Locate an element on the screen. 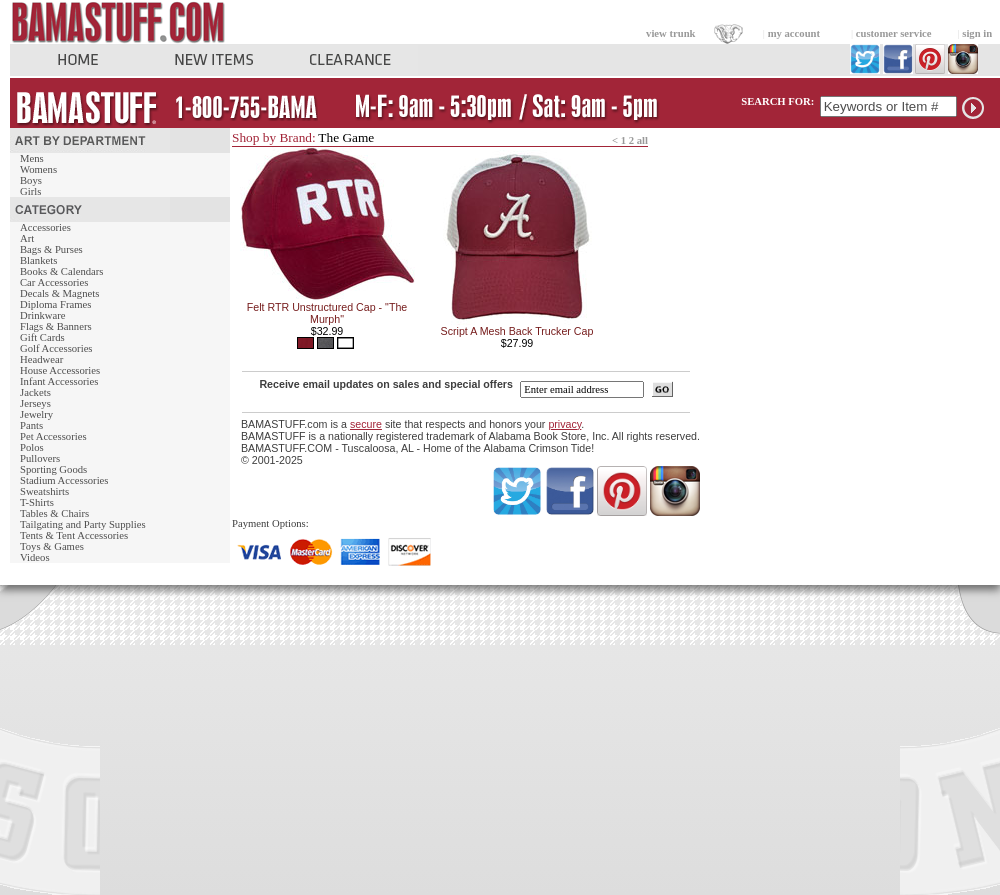  Jerseys is located at coordinates (35, 403).